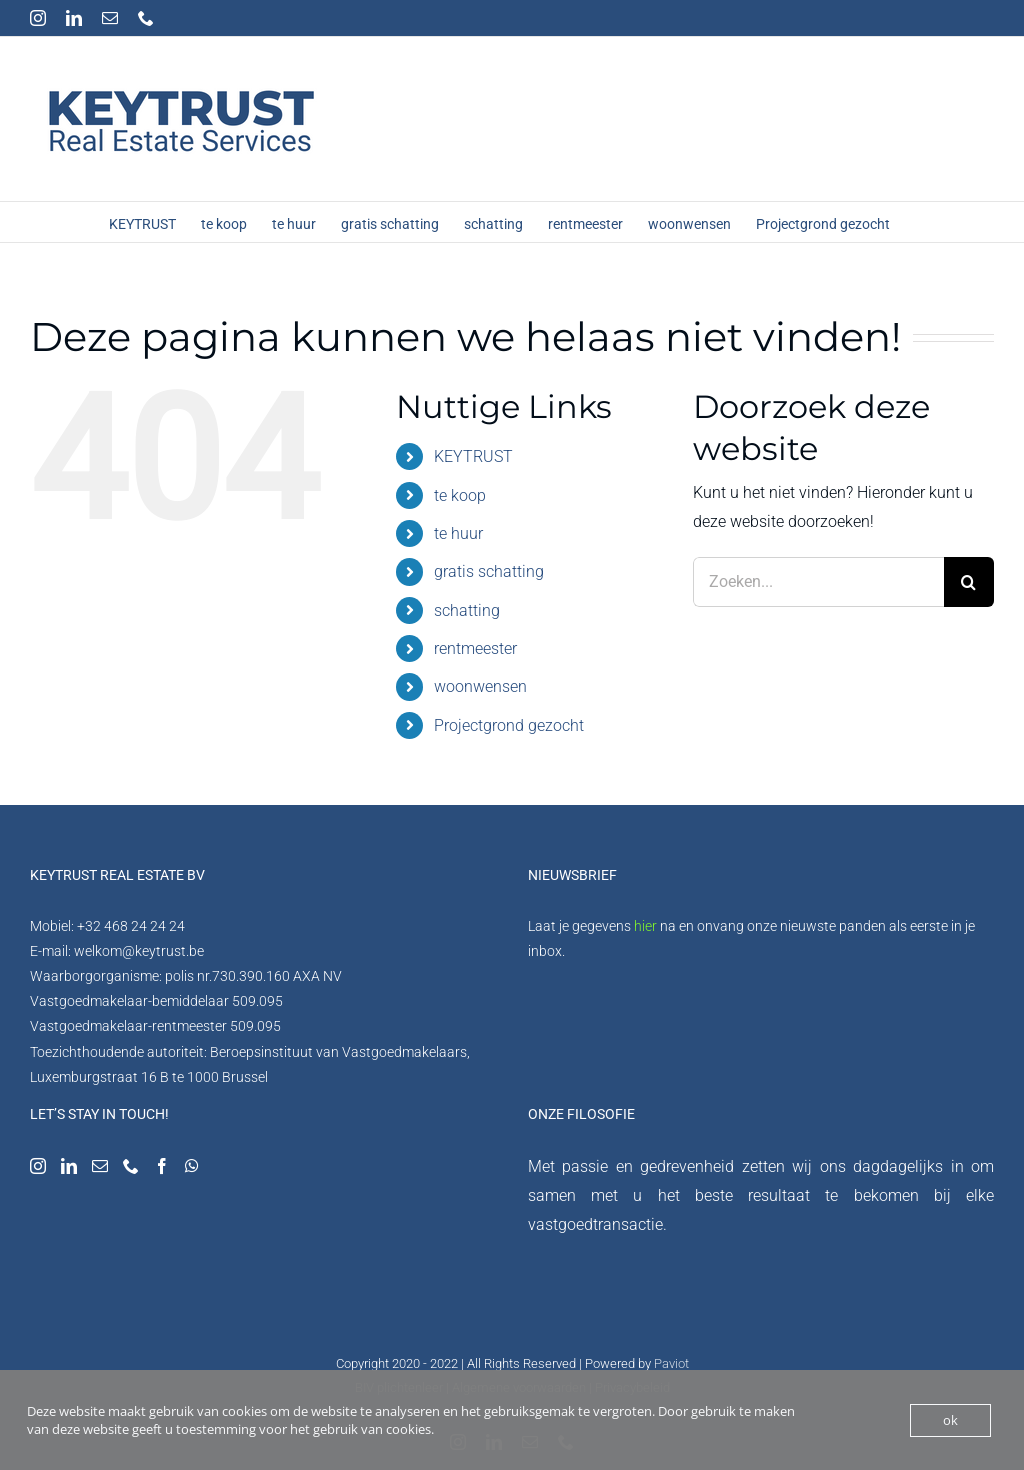 The height and width of the screenshot is (1470, 1024). Describe the element at coordinates (645, 926) in the screenshot. I see `hier` at that location.